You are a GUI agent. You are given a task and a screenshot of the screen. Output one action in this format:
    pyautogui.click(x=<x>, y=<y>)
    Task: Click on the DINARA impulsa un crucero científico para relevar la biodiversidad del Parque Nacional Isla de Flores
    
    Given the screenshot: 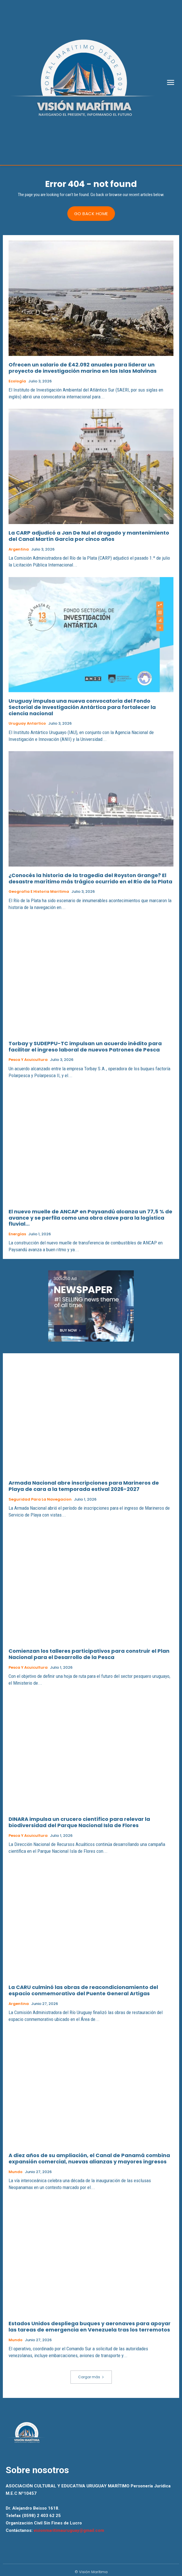 What is the action you would take?
    pyautogui.click(x=79, y=1822)
    